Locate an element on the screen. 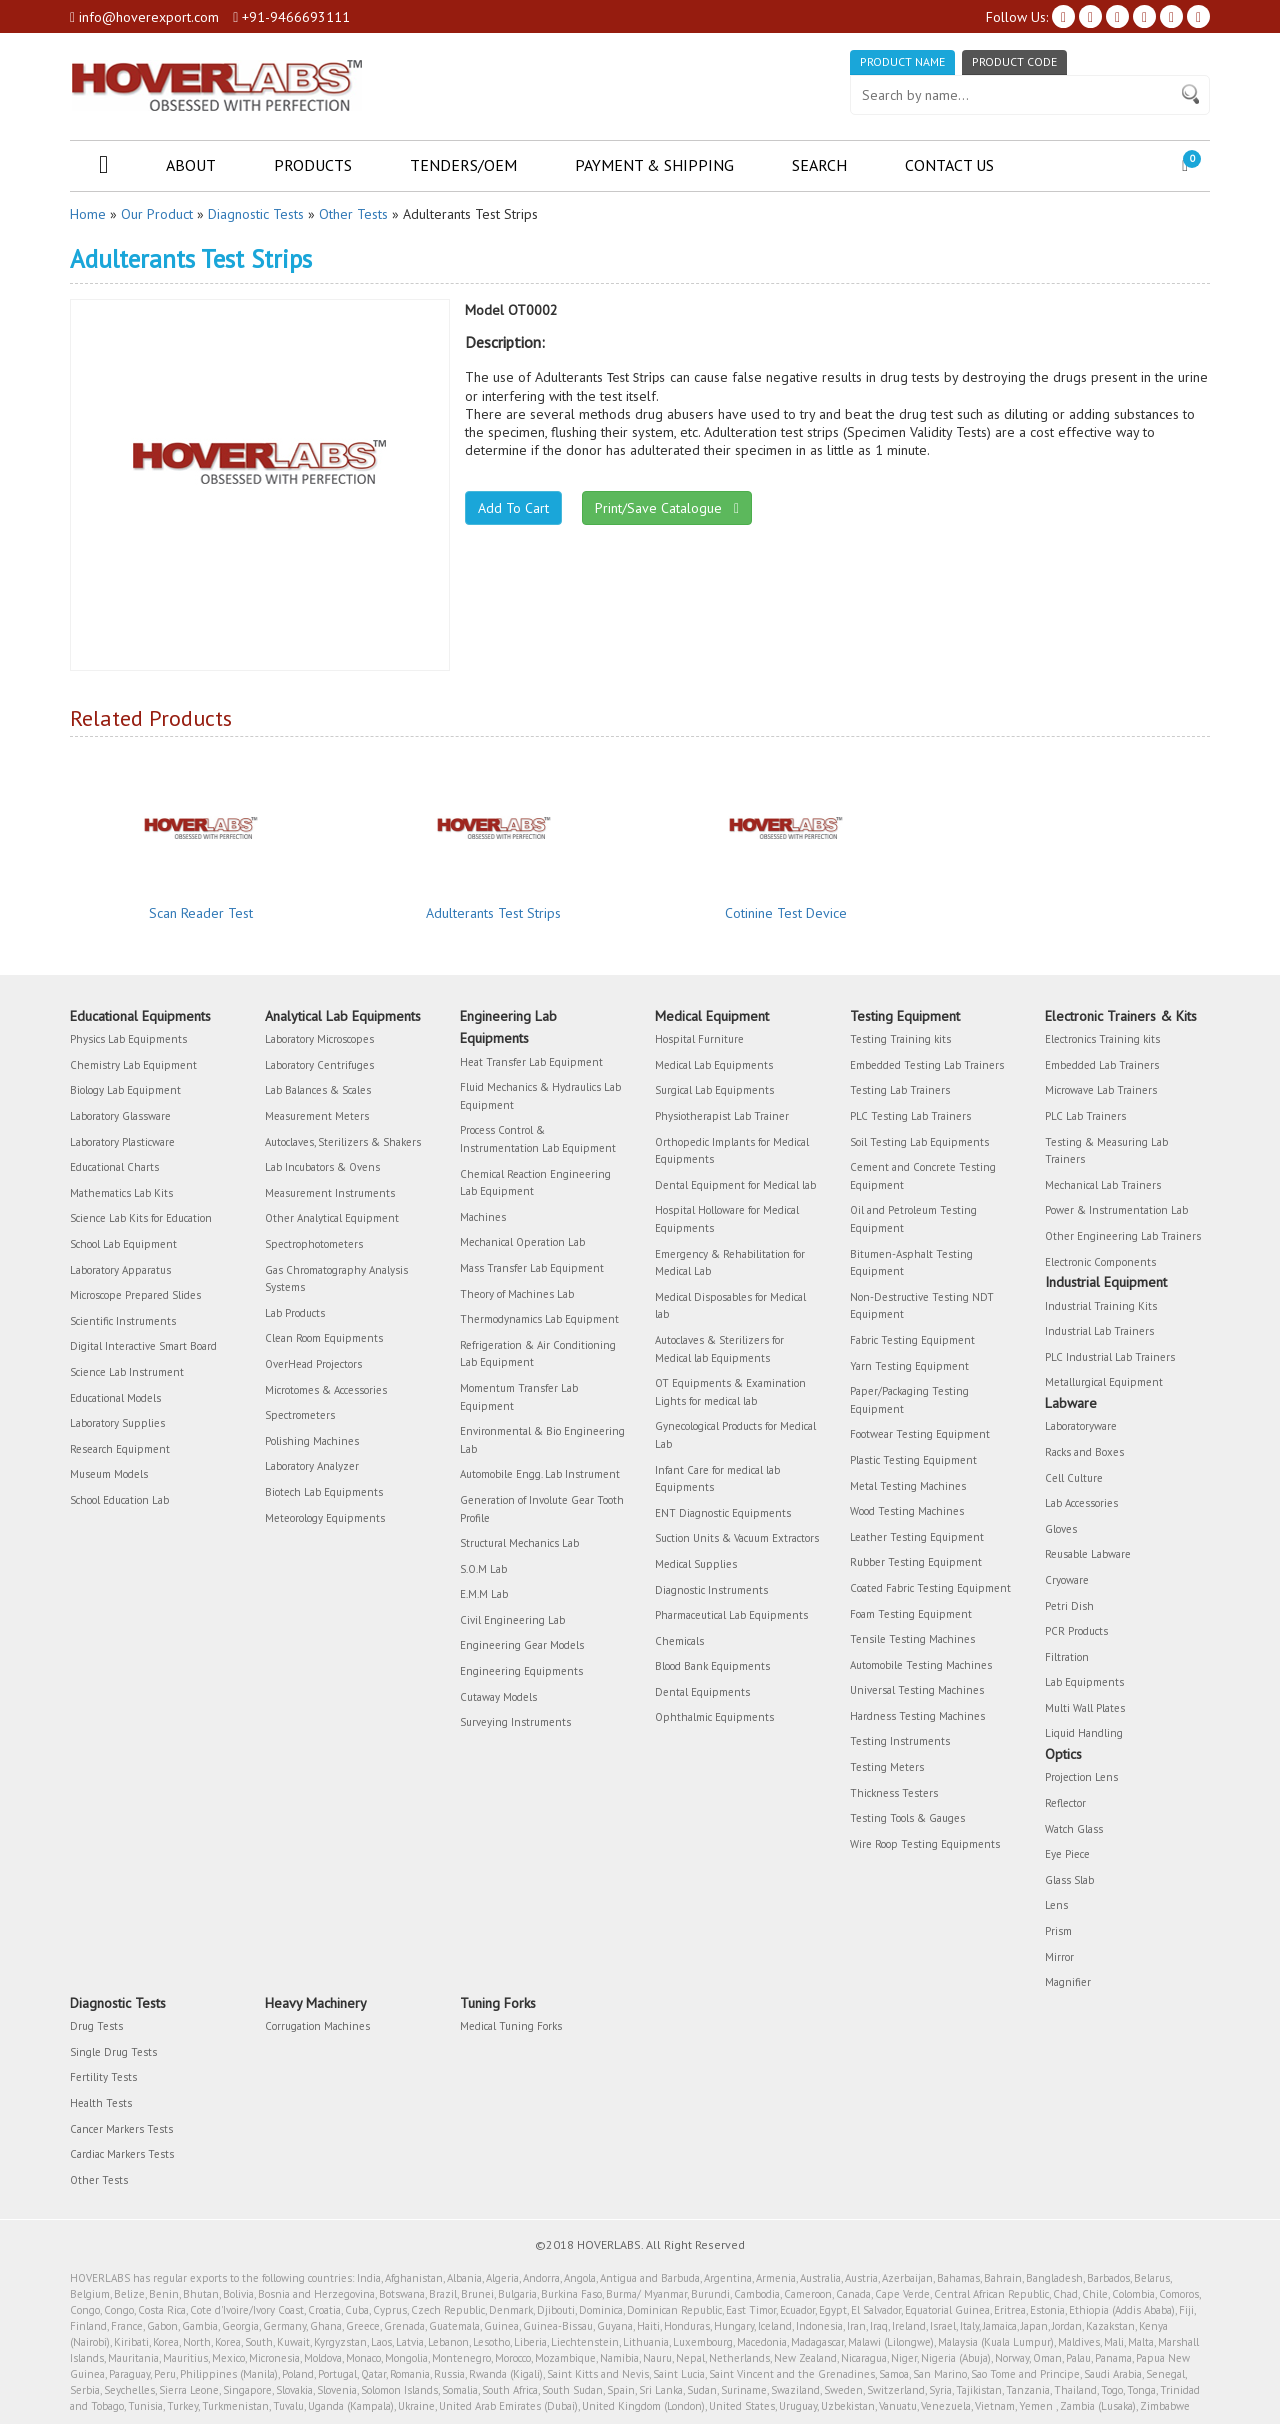  Meteorology Equipments is located at coordinates (325, 1518).